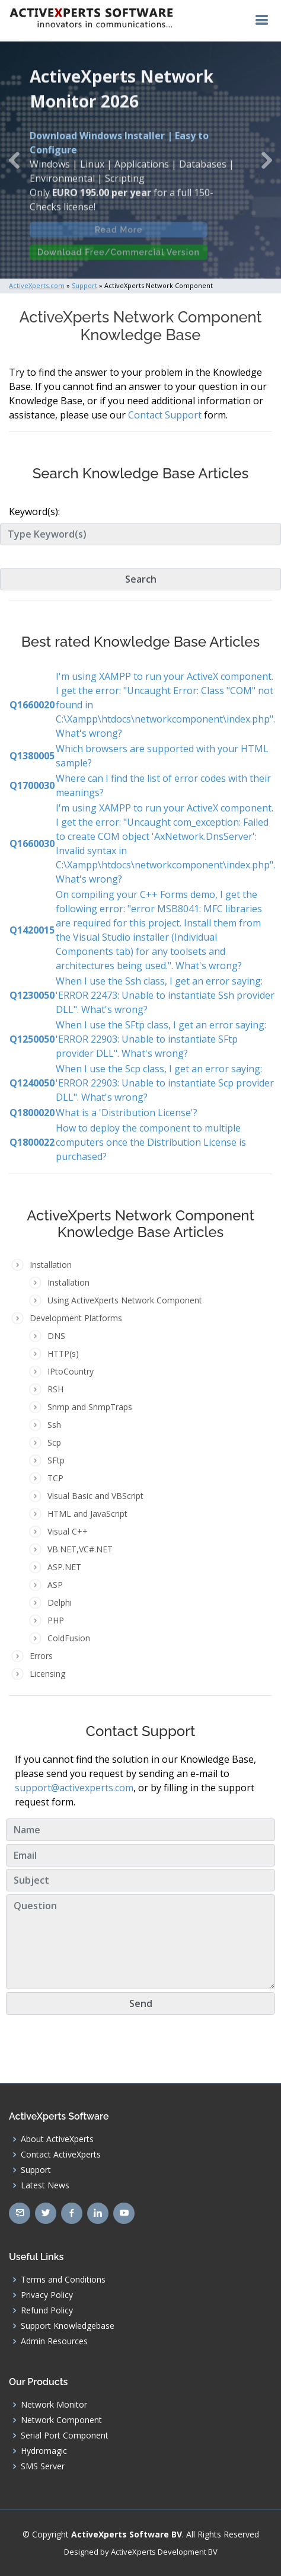 The width and height of the screenshot is (281, 2576). Describe the element at coordinates (119, 234) in the screenshot. I see `Read More` at that location.